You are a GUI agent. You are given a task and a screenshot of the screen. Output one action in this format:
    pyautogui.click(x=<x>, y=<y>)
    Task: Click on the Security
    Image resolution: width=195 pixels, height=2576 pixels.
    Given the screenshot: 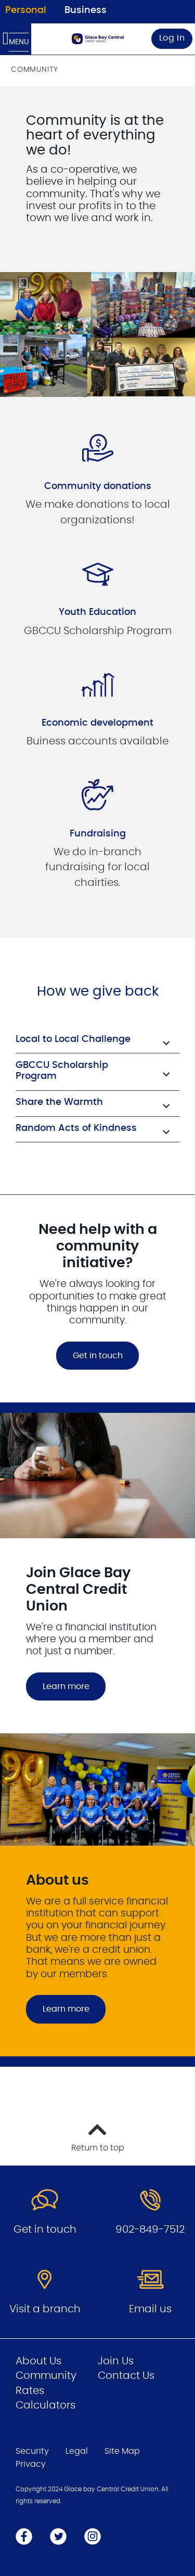 What is the action you would take?
    pyautogui.click(x=32, y=2451)
    